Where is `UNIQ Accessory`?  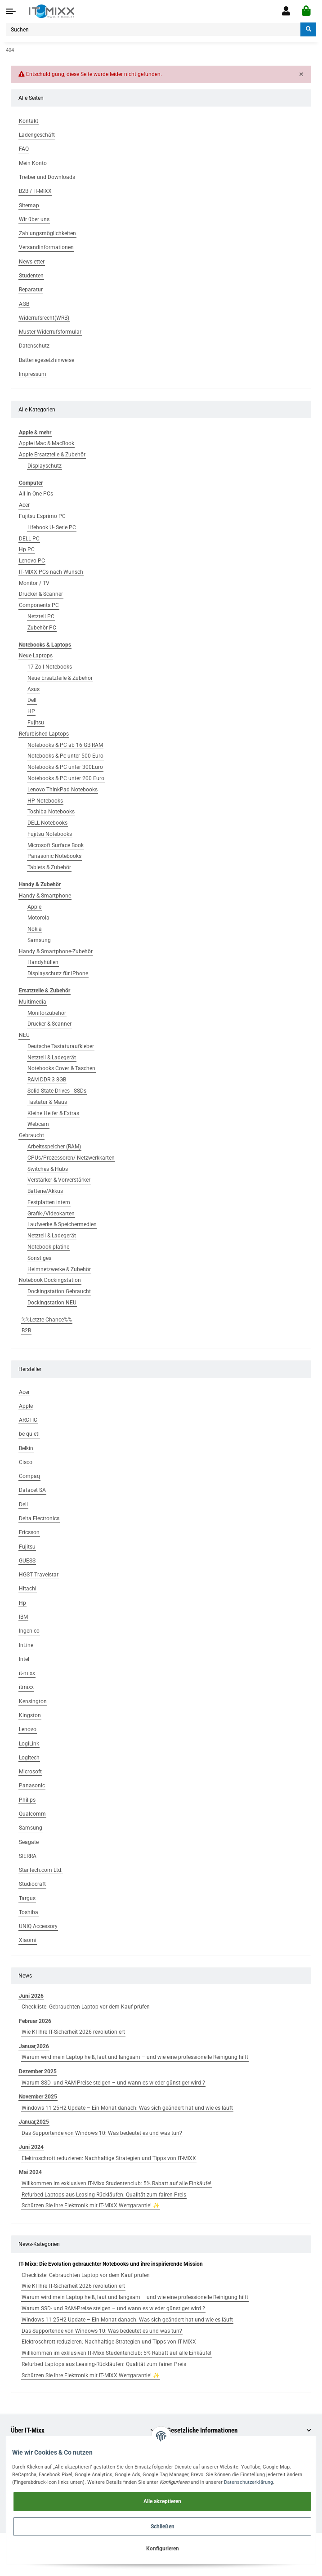
UNIQ Accessory is located at coordinates (38, 1926).